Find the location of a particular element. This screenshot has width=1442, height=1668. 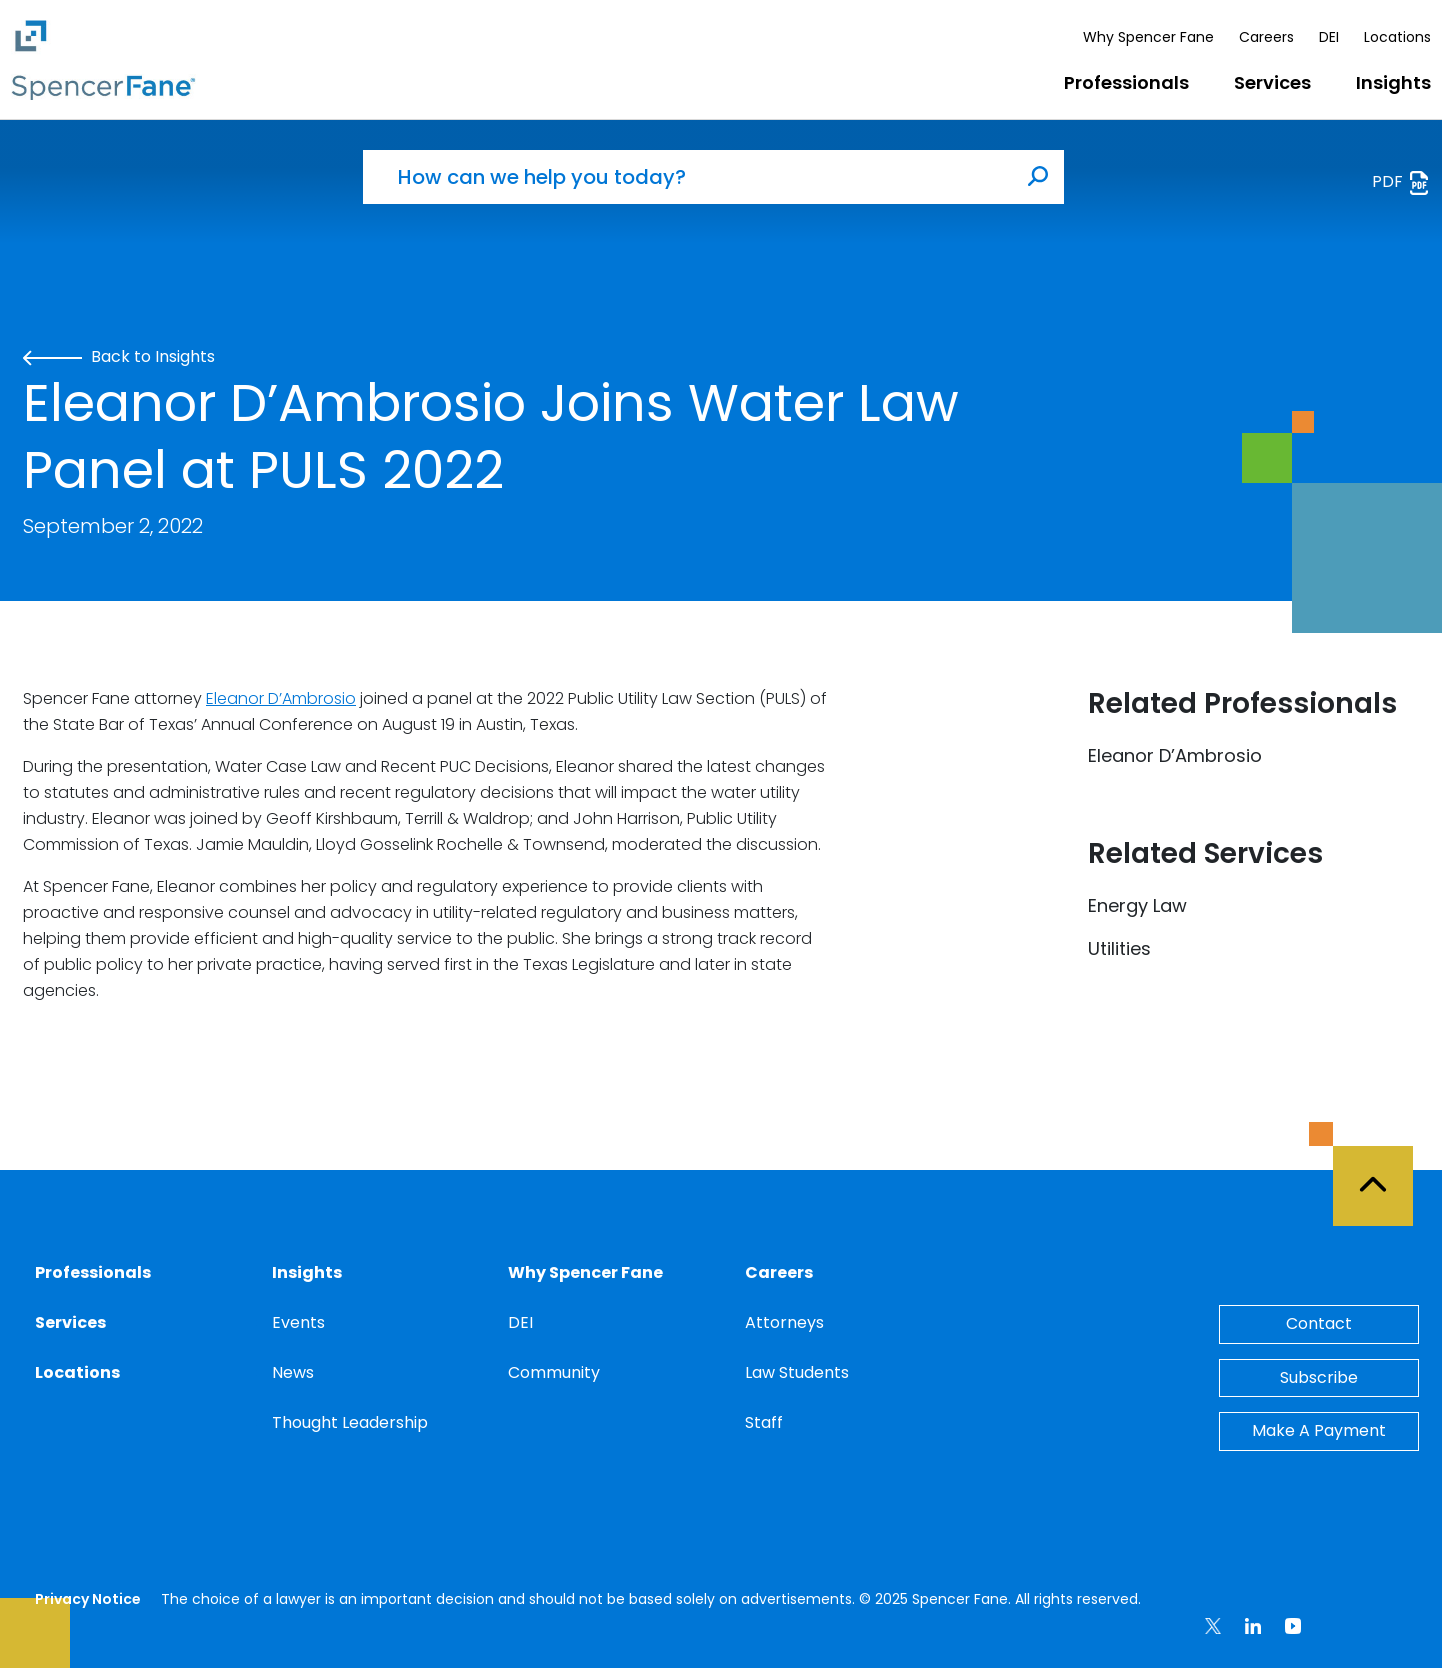

Community is located at coordinates (554, 1372).